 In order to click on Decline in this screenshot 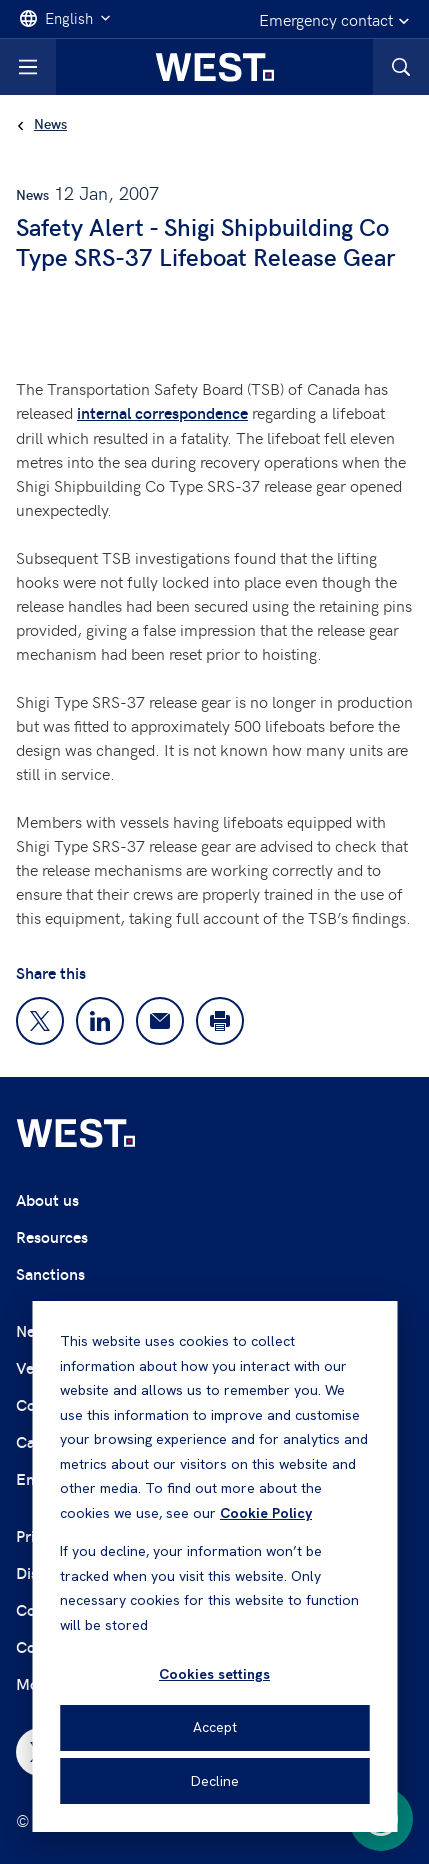, I will do `click(215, 1781)`.